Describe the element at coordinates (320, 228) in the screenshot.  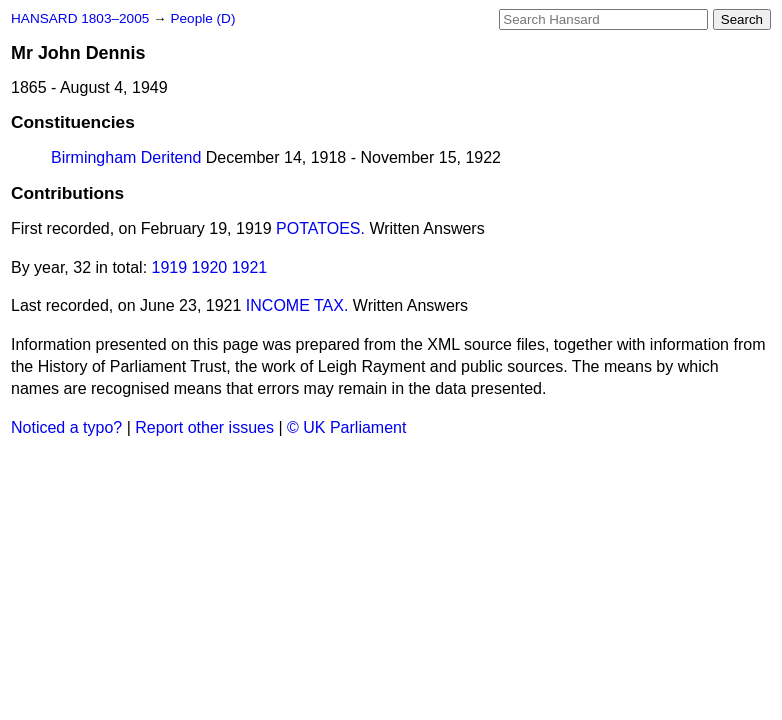
I see `POTATOES.` at that location.